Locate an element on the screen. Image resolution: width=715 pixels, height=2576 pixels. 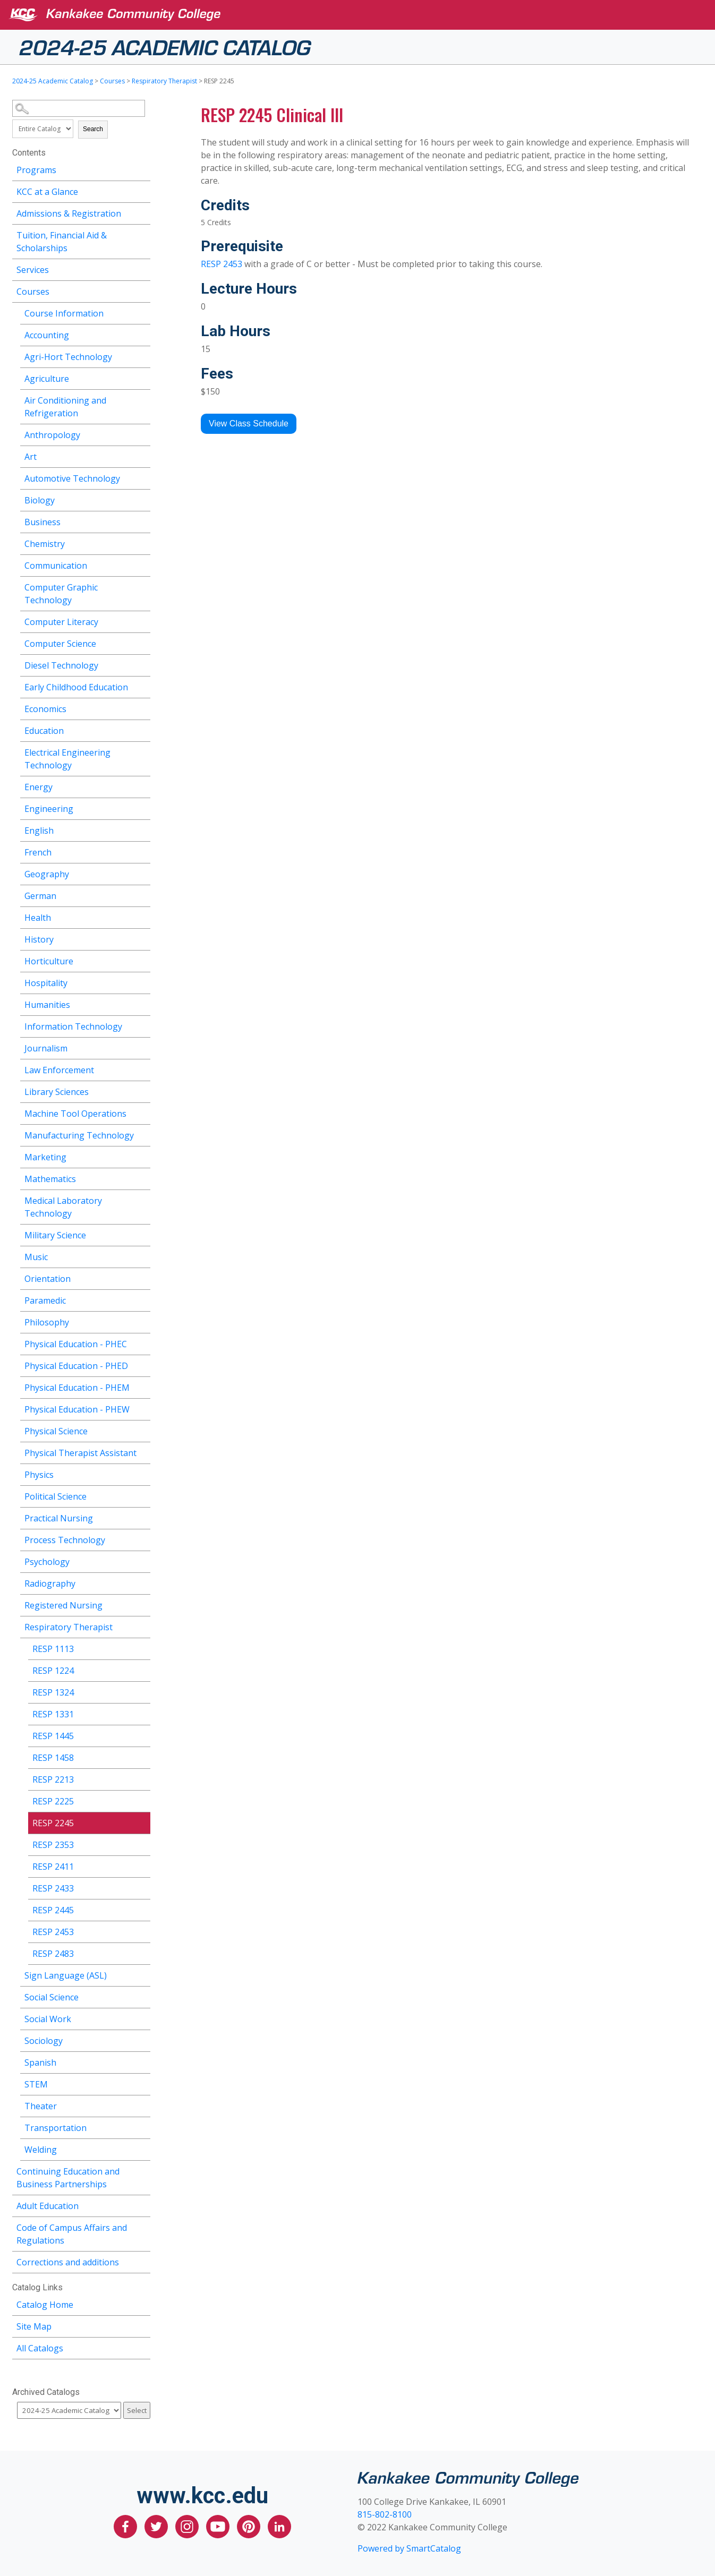
Manufacturing Technology is located at coordinates (79, 1135).